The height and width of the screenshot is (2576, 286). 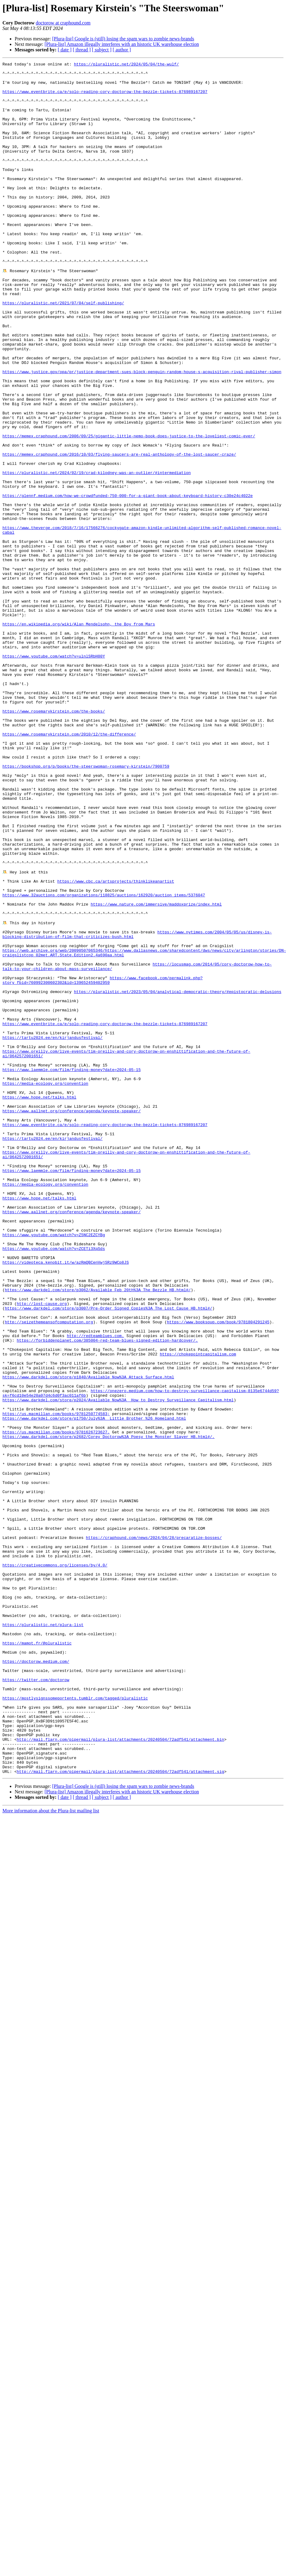 I want to click on http://mail.flarn.com/pipermail/plura-list/attachments/20240504/72adf541/attachment.bin, so click(x=120, y=2074).